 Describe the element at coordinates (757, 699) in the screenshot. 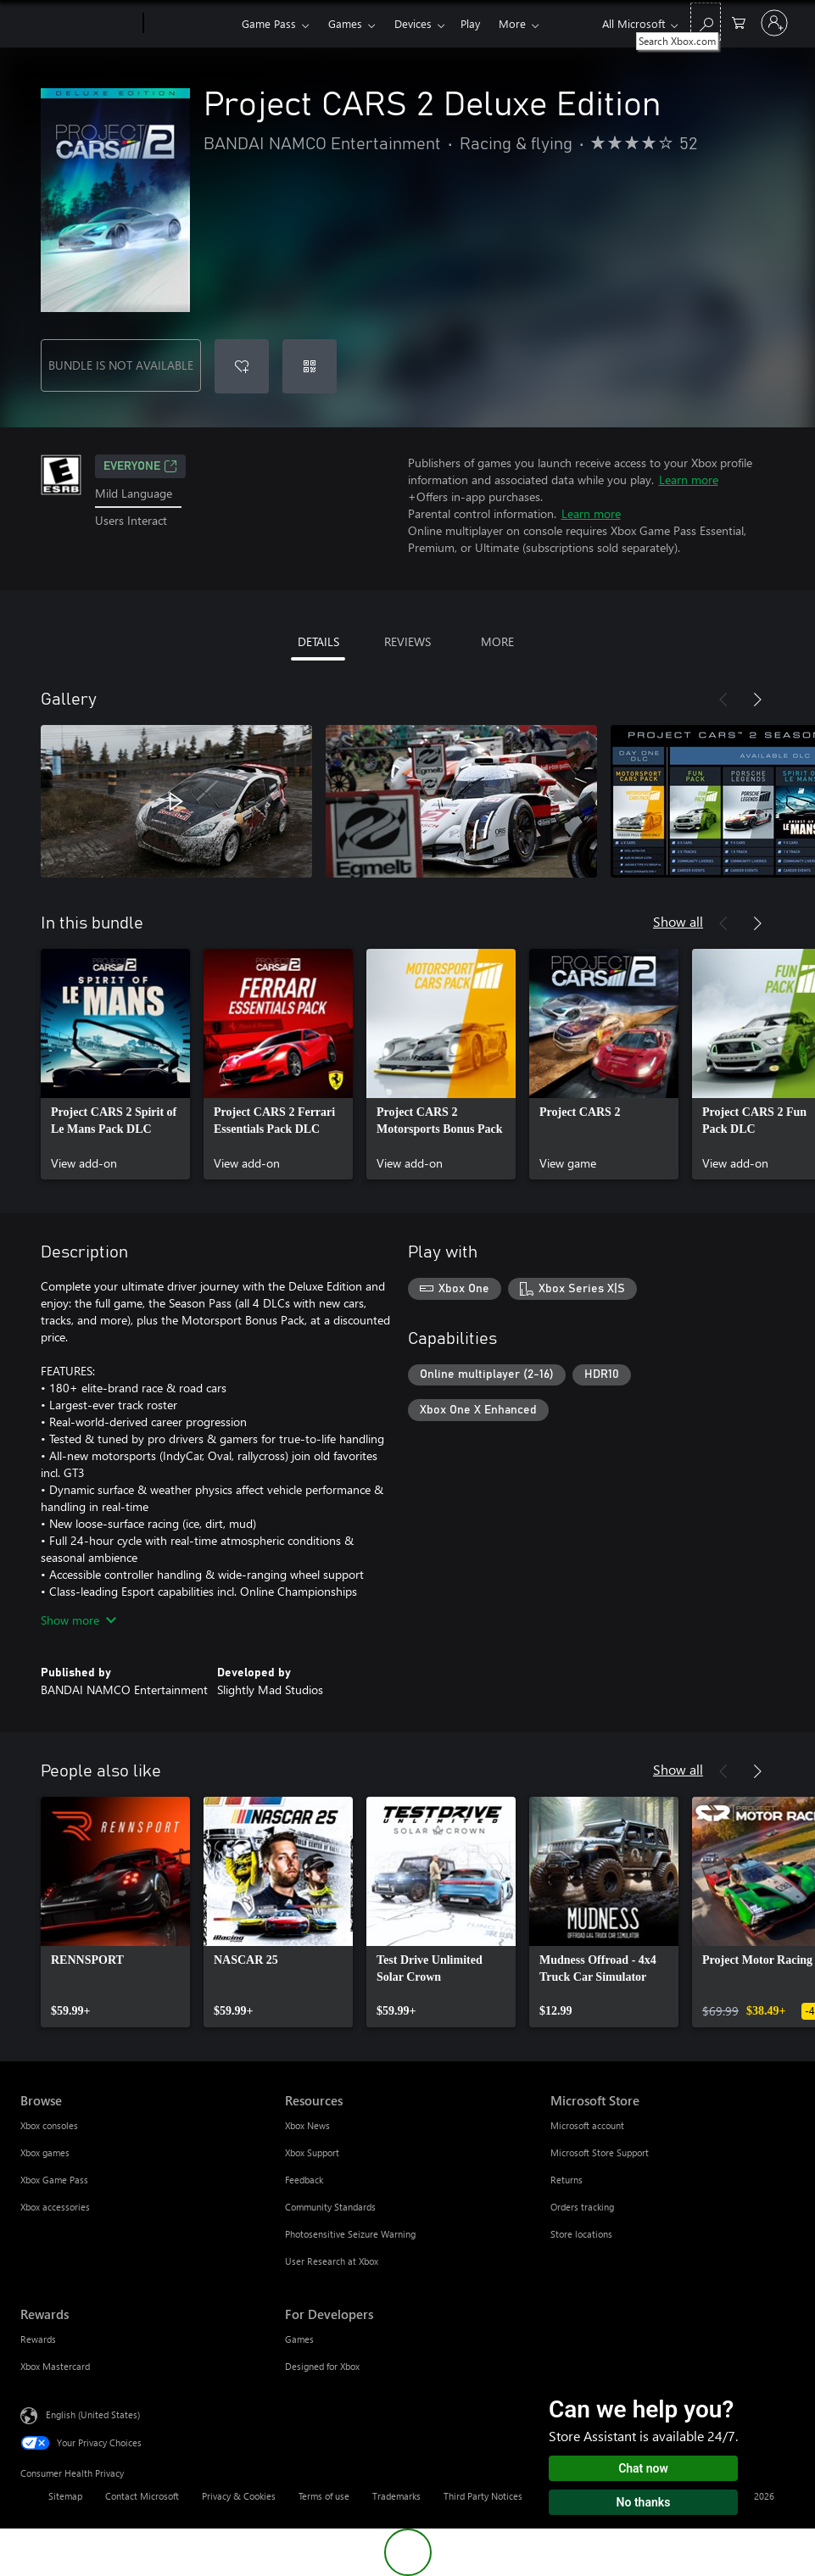

I see `[Next]` at that location.